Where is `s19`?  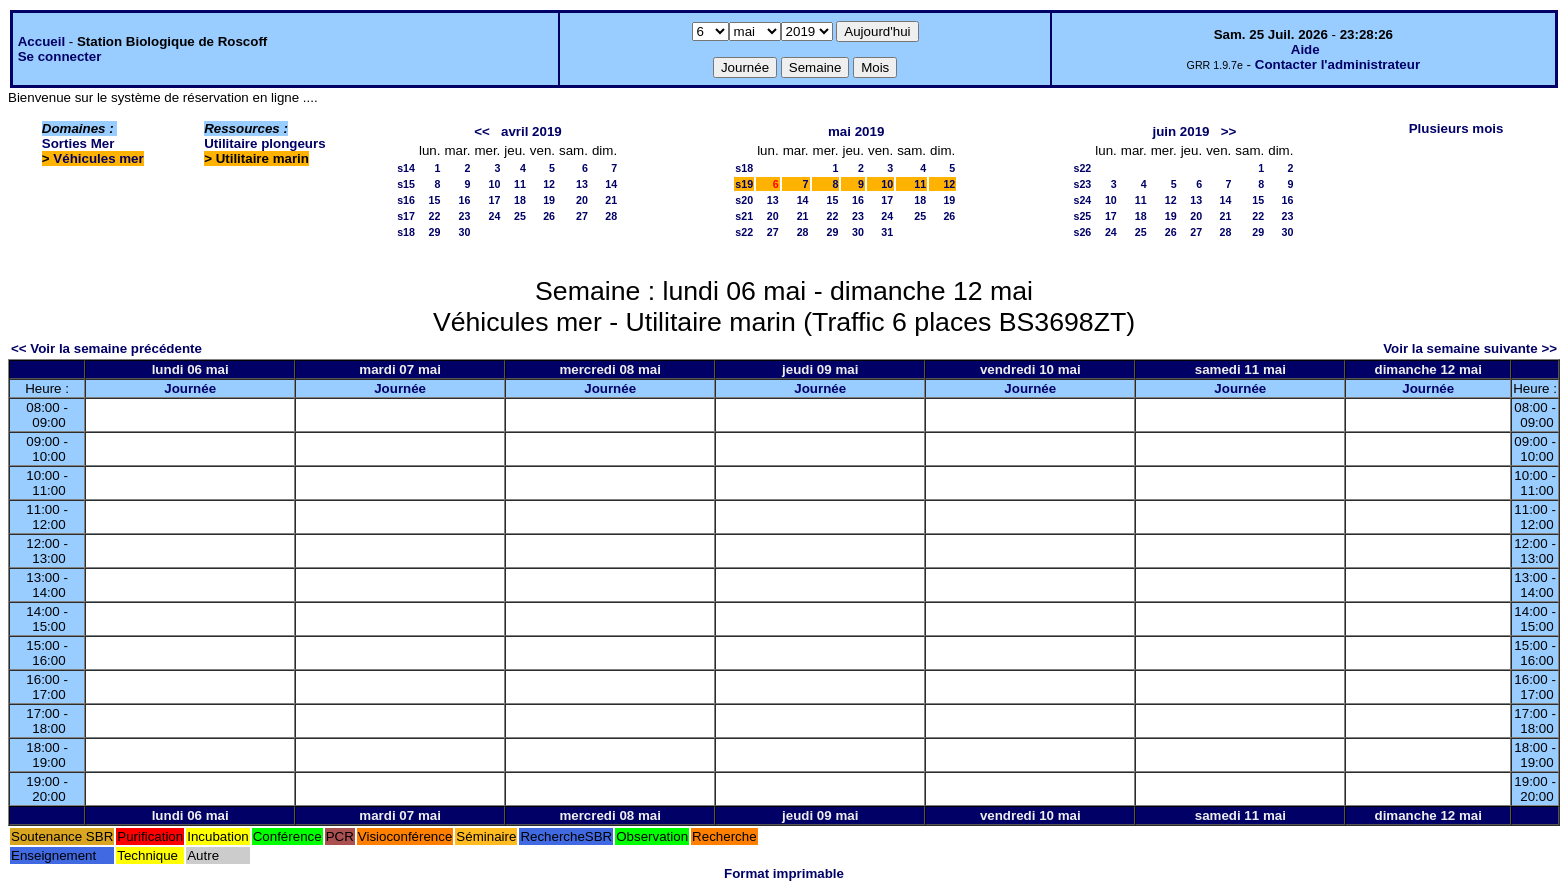 s19 is located at coordinates (744, 184).